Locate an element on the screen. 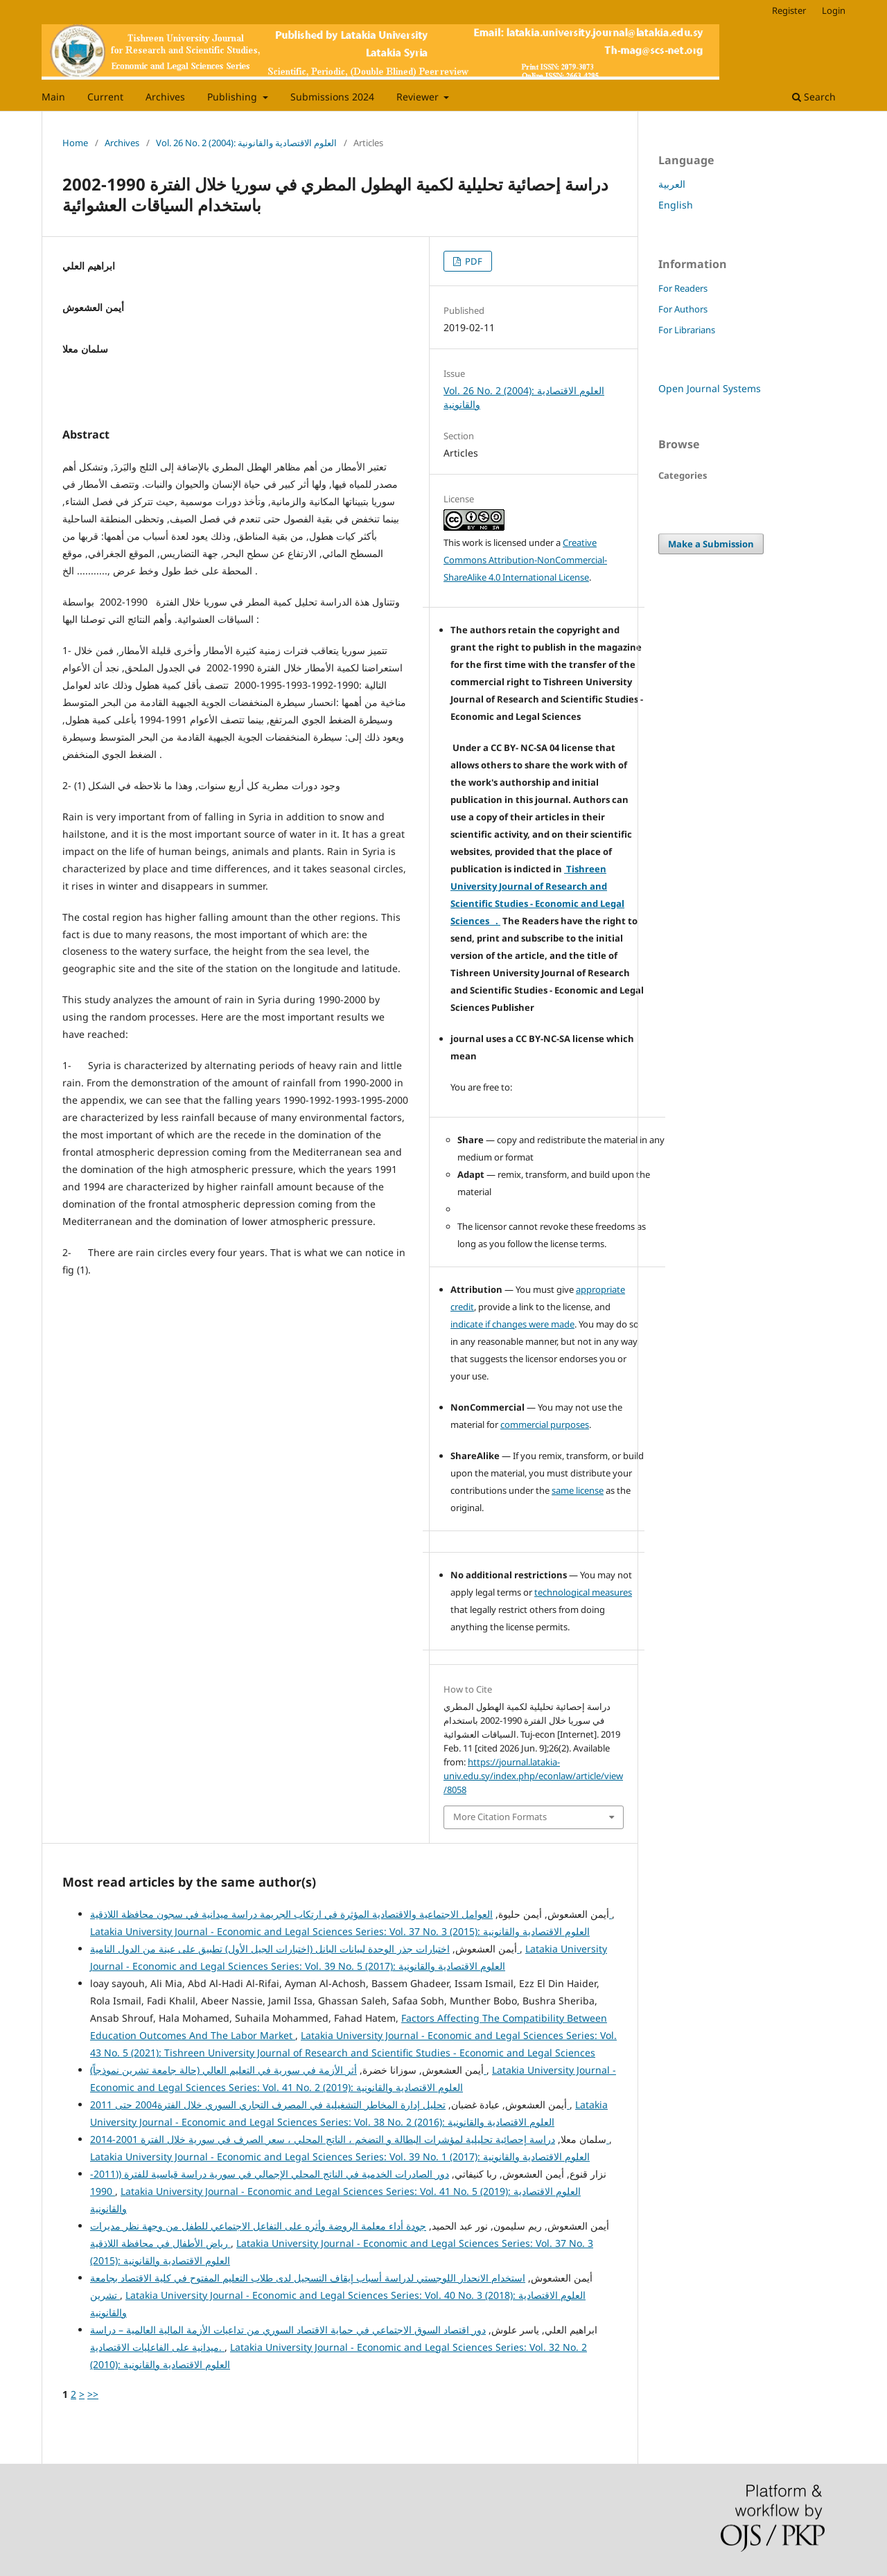  Creative Commons Attribution-NonCommercial-ShareAlike 4.0 International License is located at coordinates (525, 559).